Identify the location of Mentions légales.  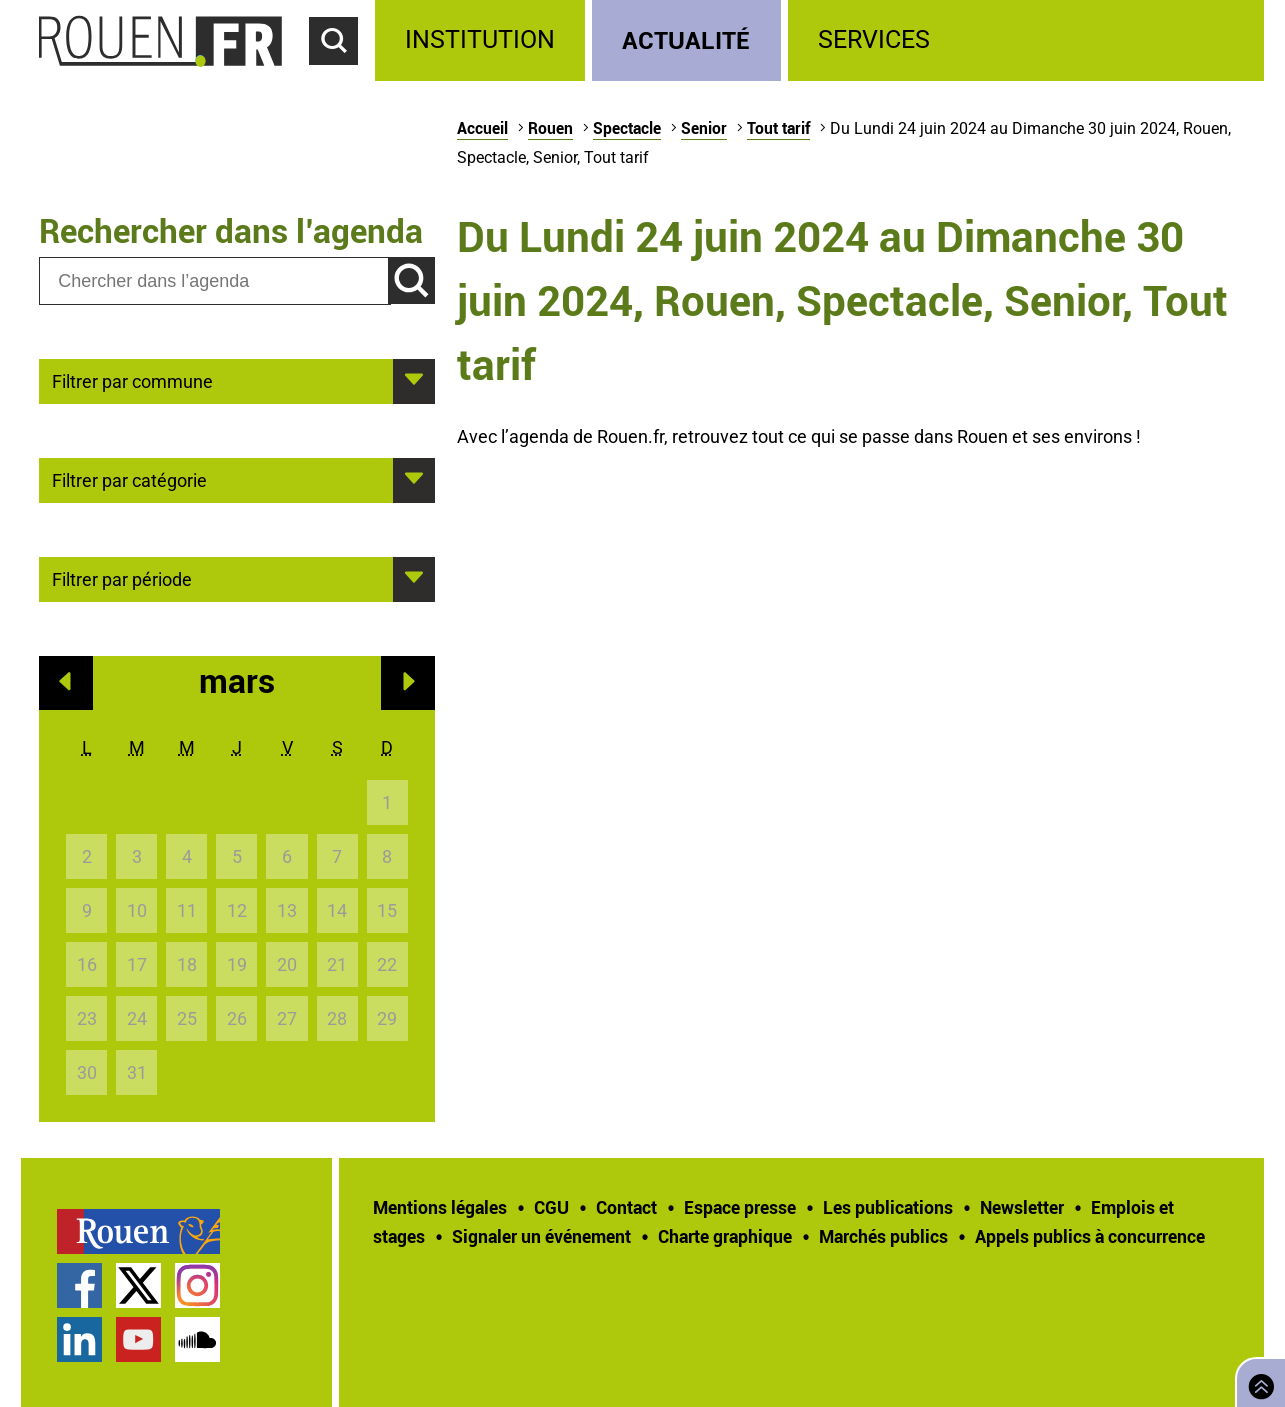
(440, 1207).